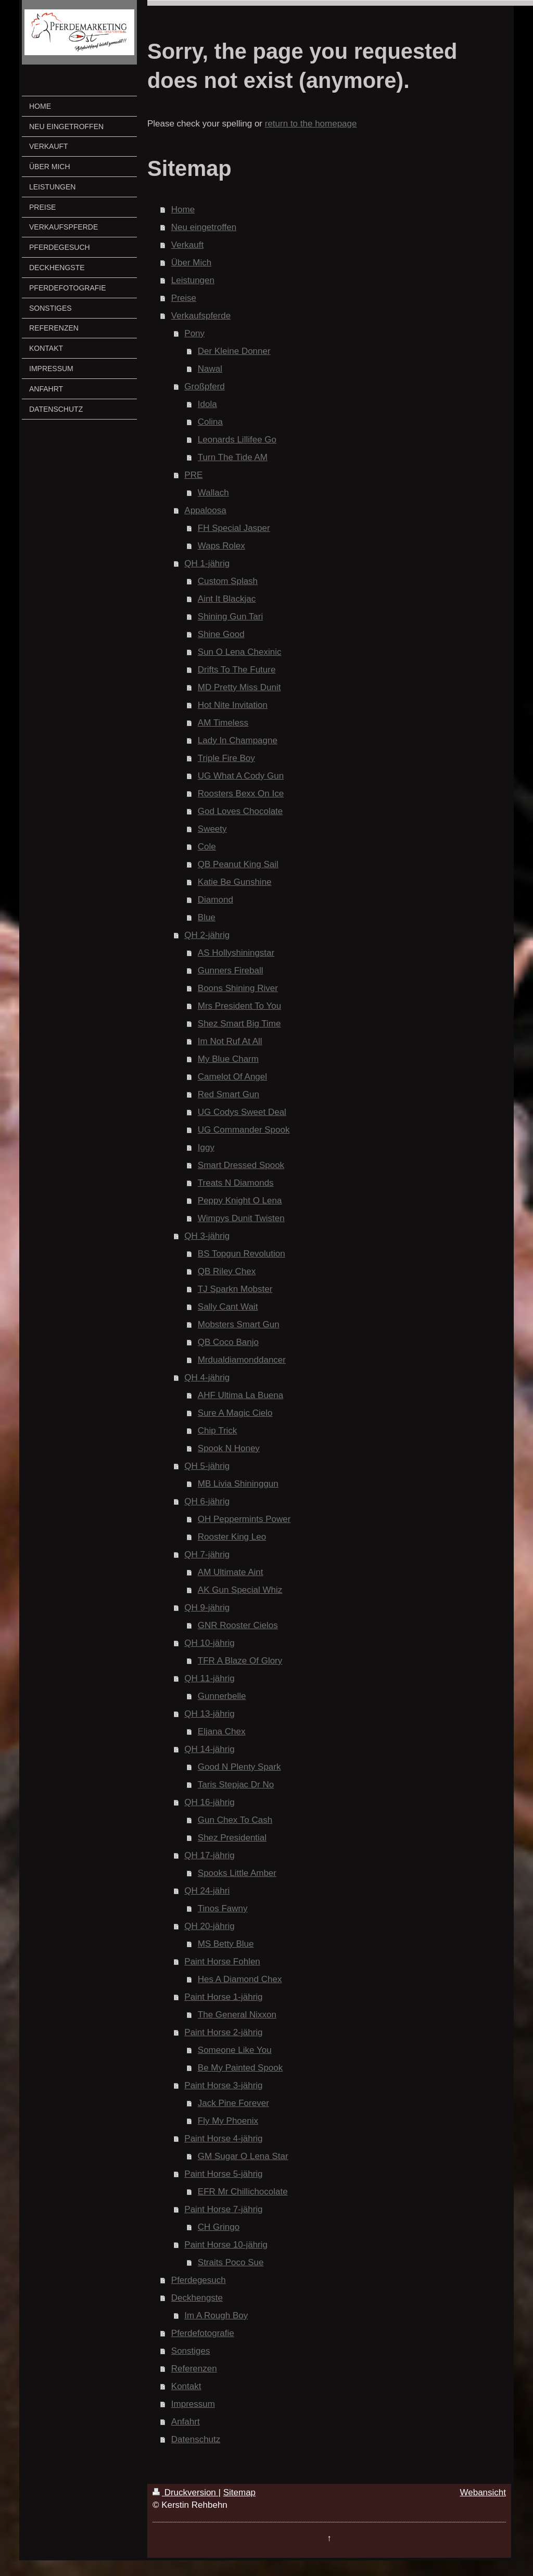  What do you see at coordinates (183, 298) in the screenshot?
I see `Preise` at bounding box center [183, 298].